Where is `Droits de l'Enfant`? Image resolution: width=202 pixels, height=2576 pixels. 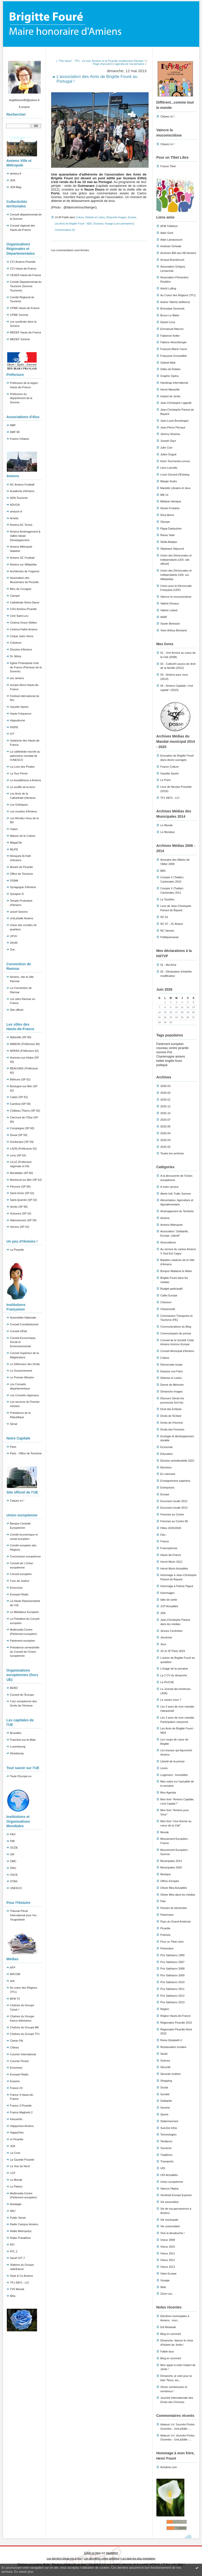
Droits de l'Enfant is located at coordinates (170, 1415).